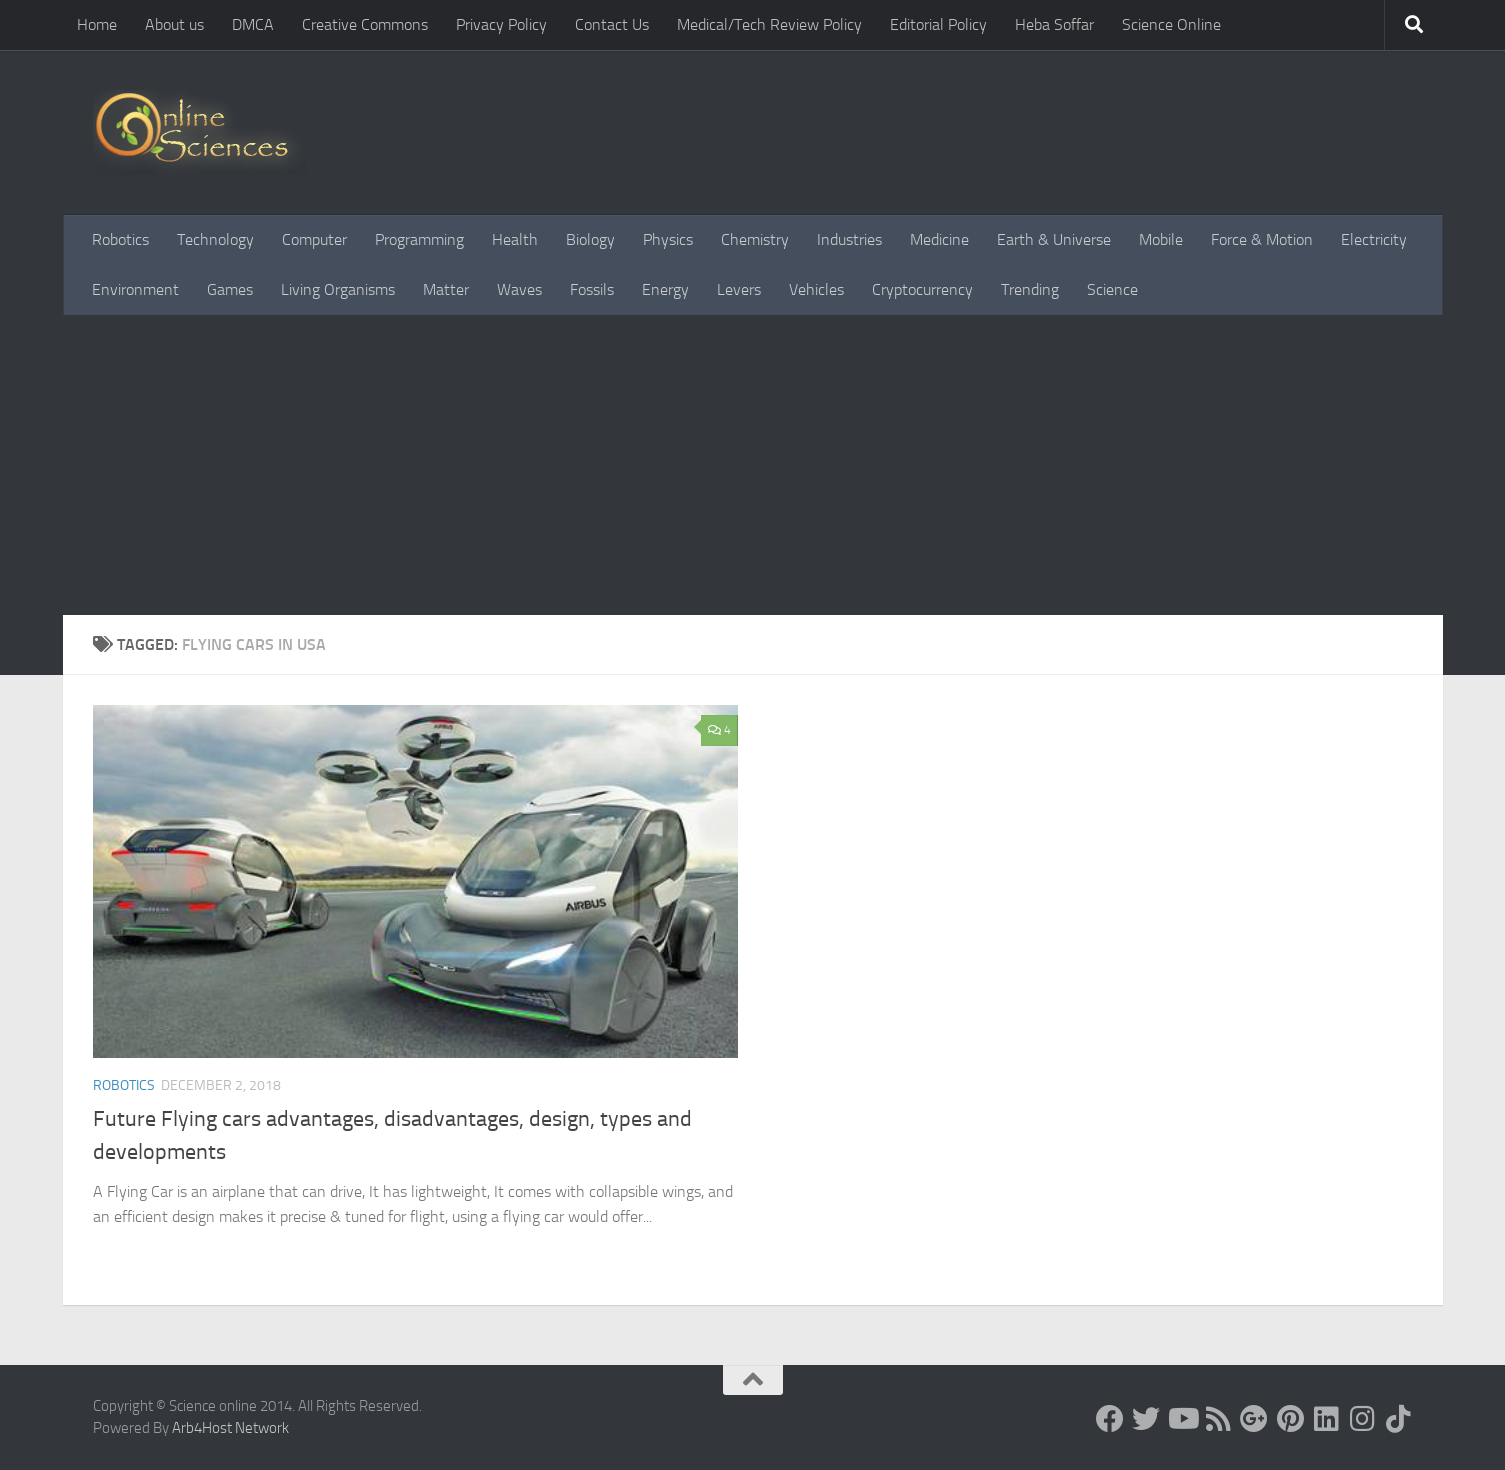  What do you see at coordinates (1362, 1419) in the screenshot?
I see `[Follow us on Instagram]` at bounding box center [1362, 1419].